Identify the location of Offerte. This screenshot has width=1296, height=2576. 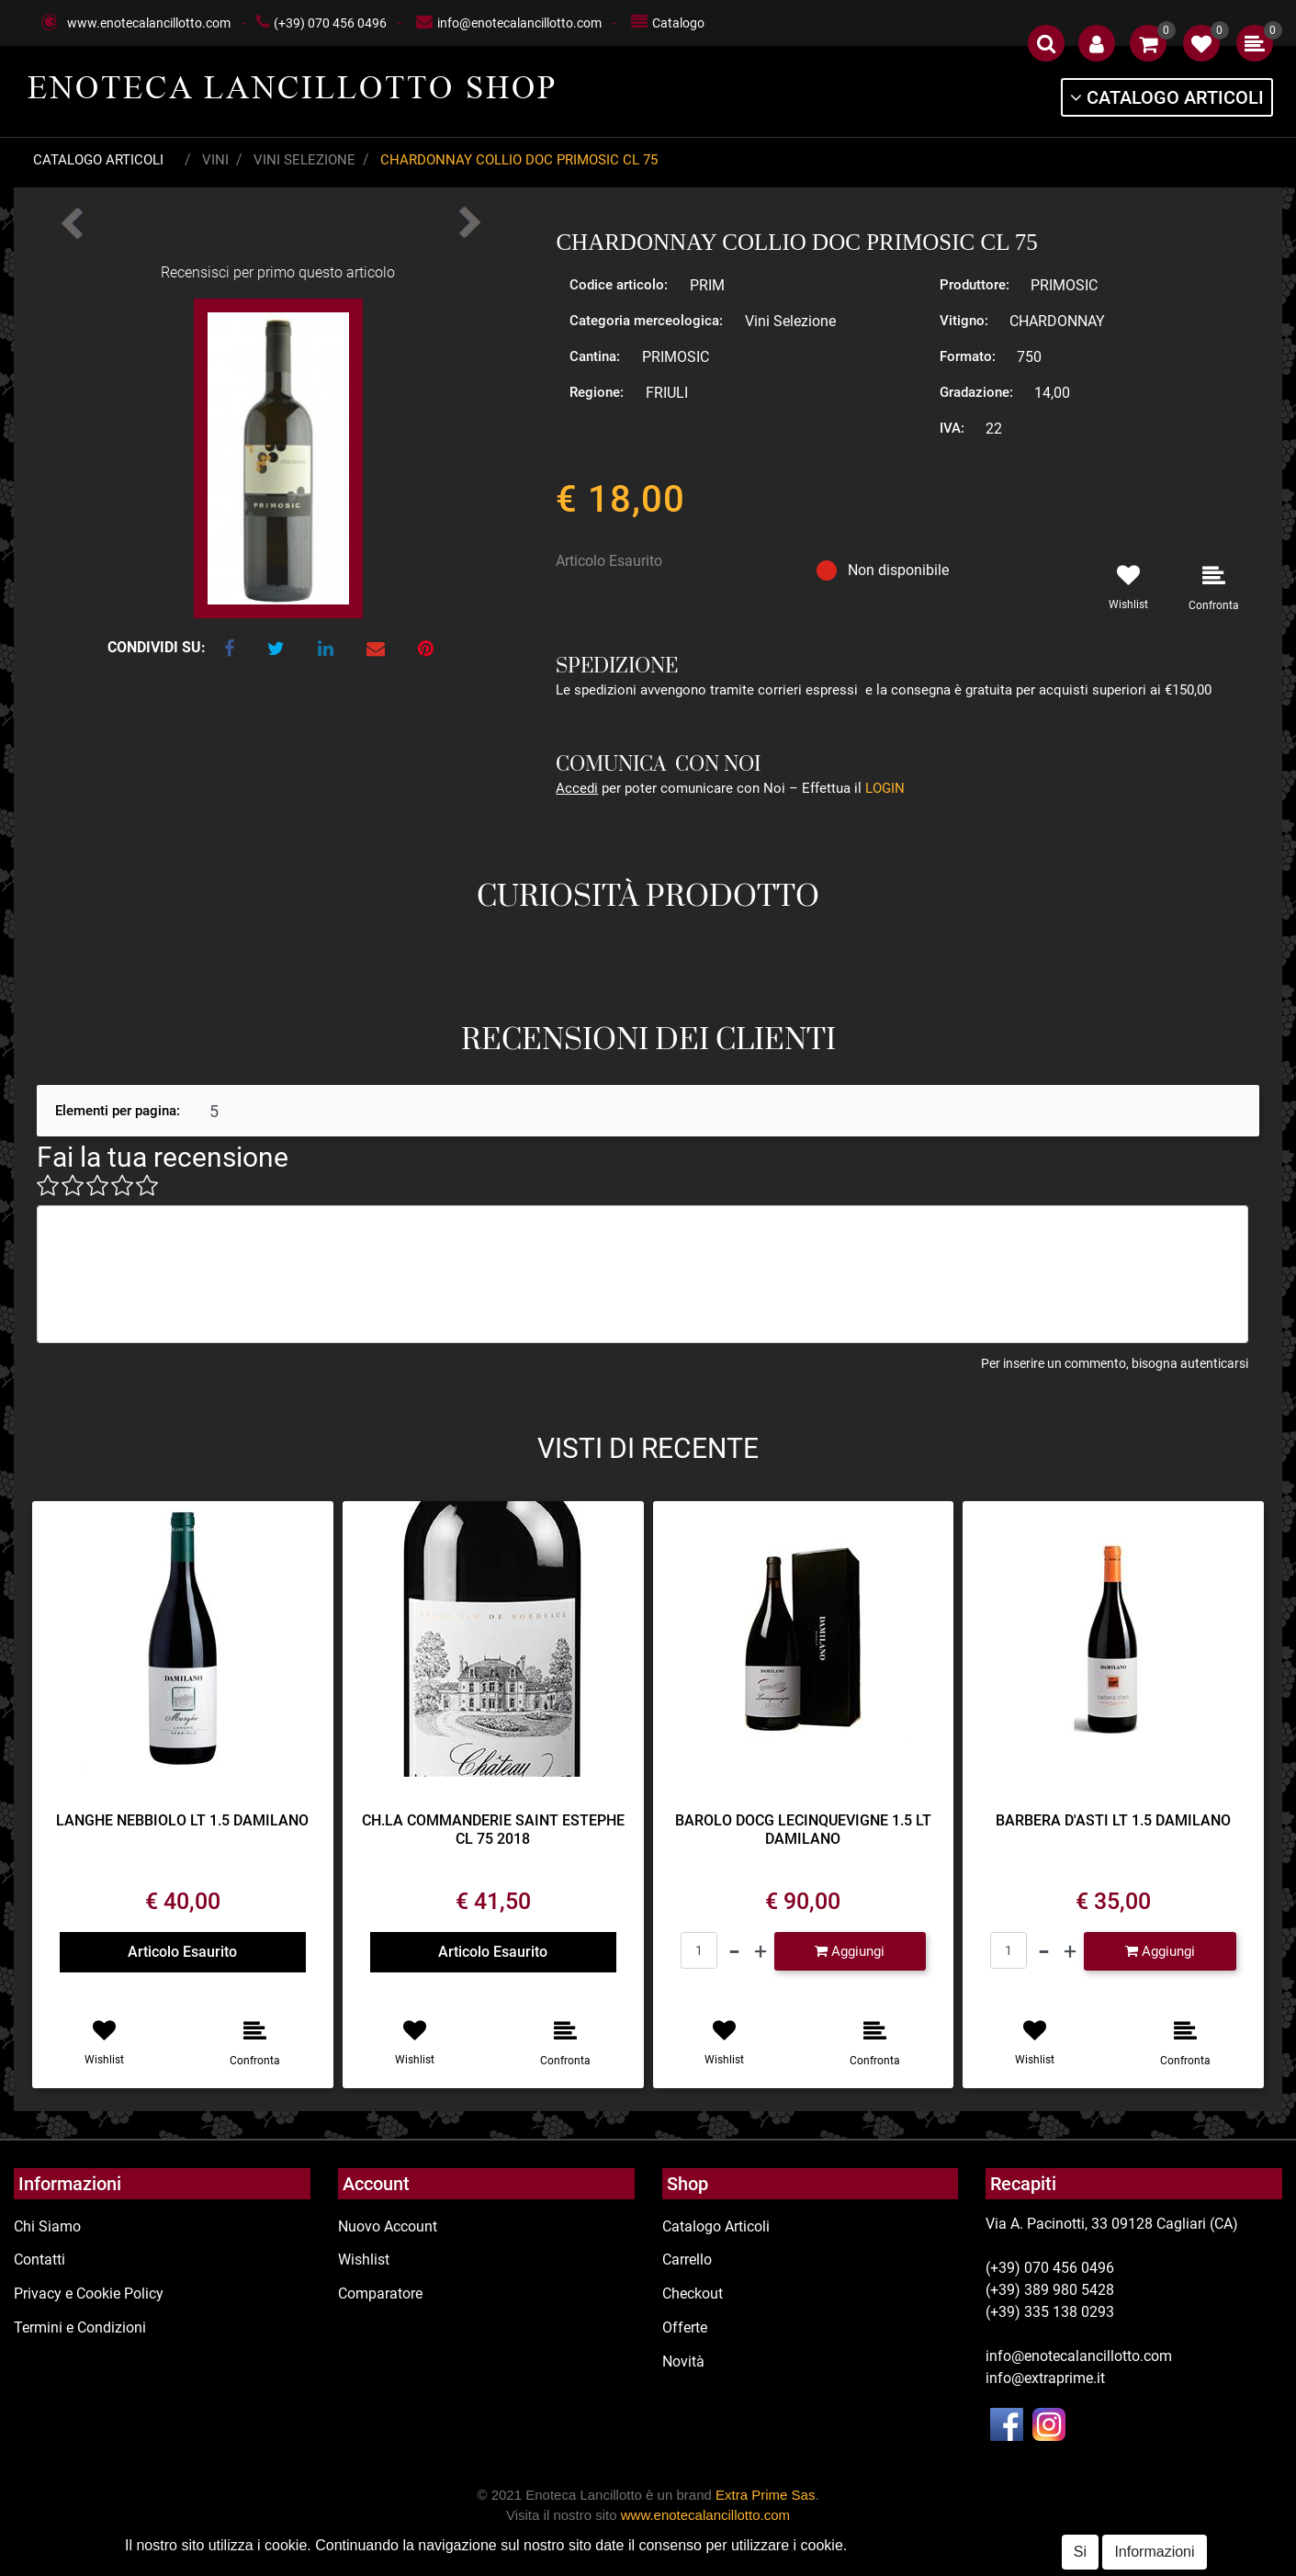
(684, 2327).